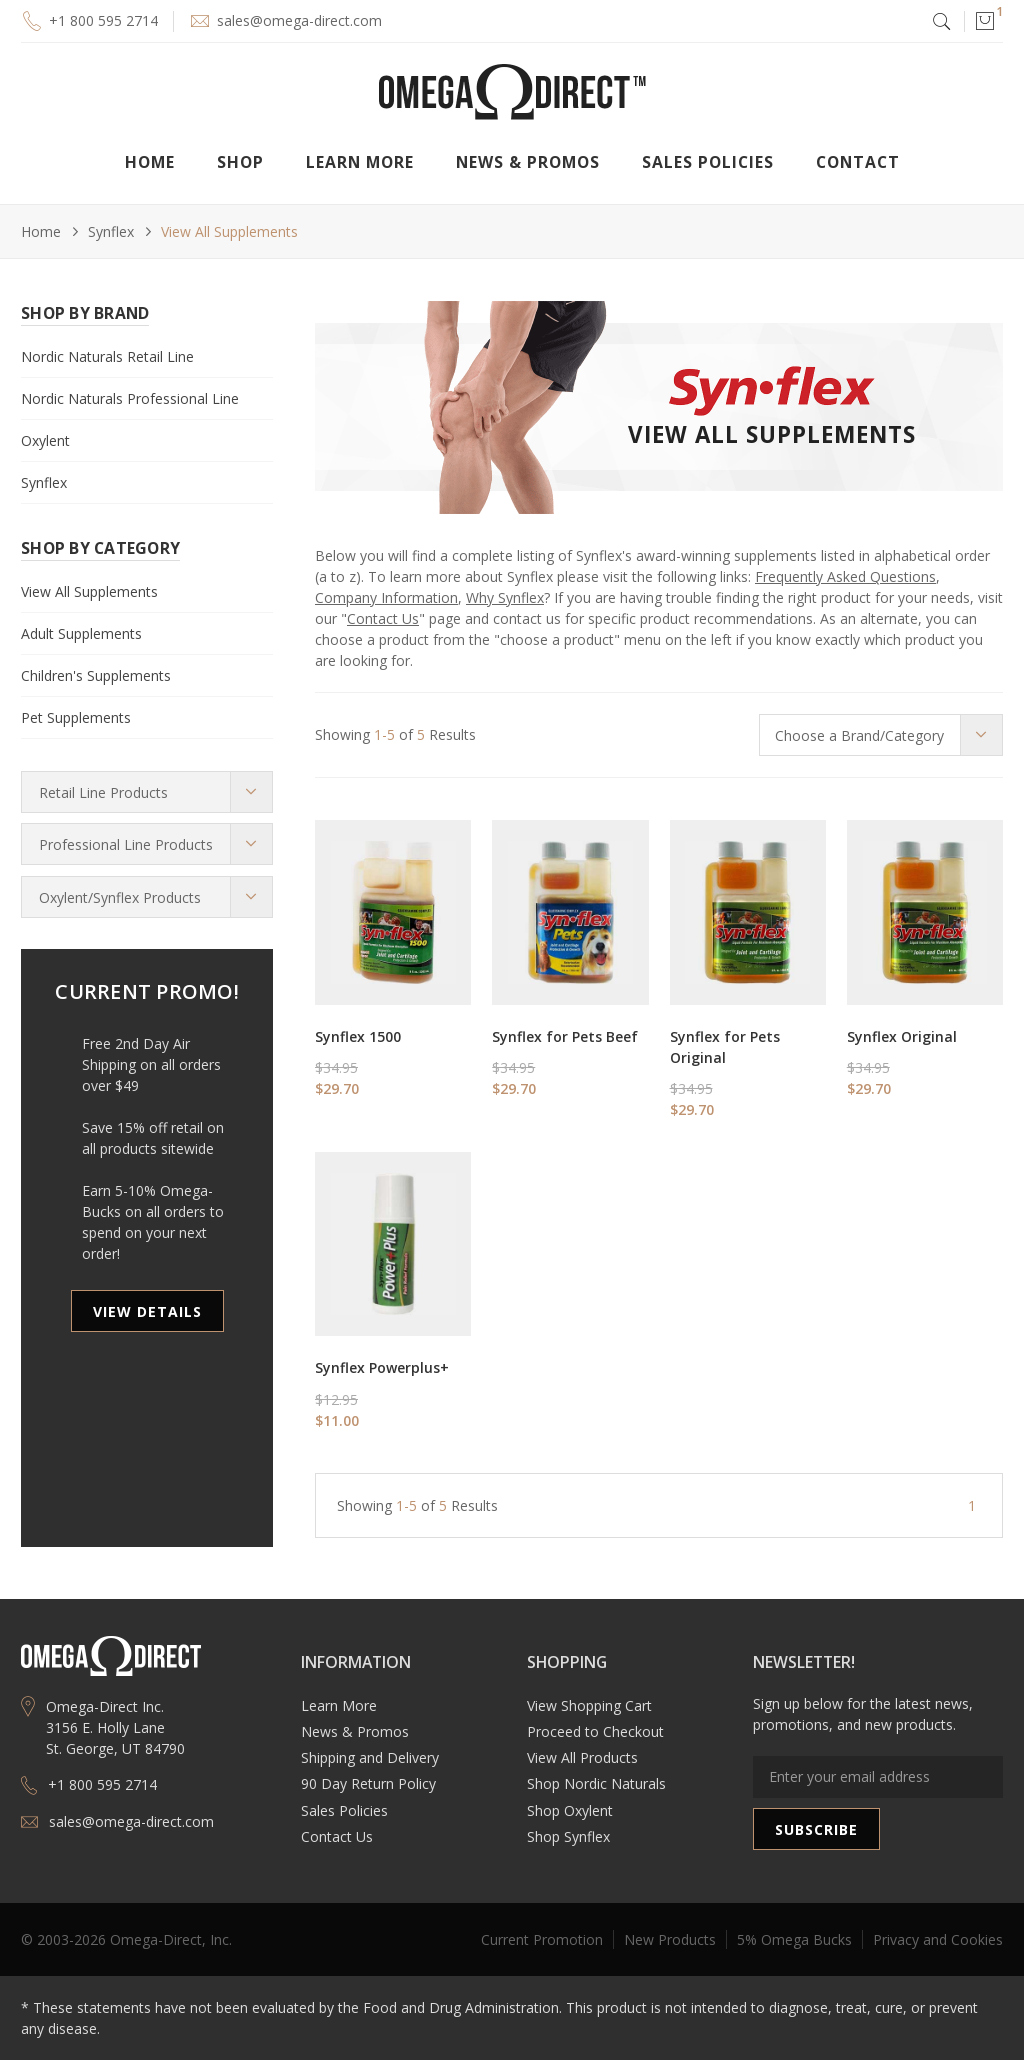 This screenshot has width=1024, height=2060. Describe the element at coordinates (858, 162) in the screenshot. I see `Contact` at that location.